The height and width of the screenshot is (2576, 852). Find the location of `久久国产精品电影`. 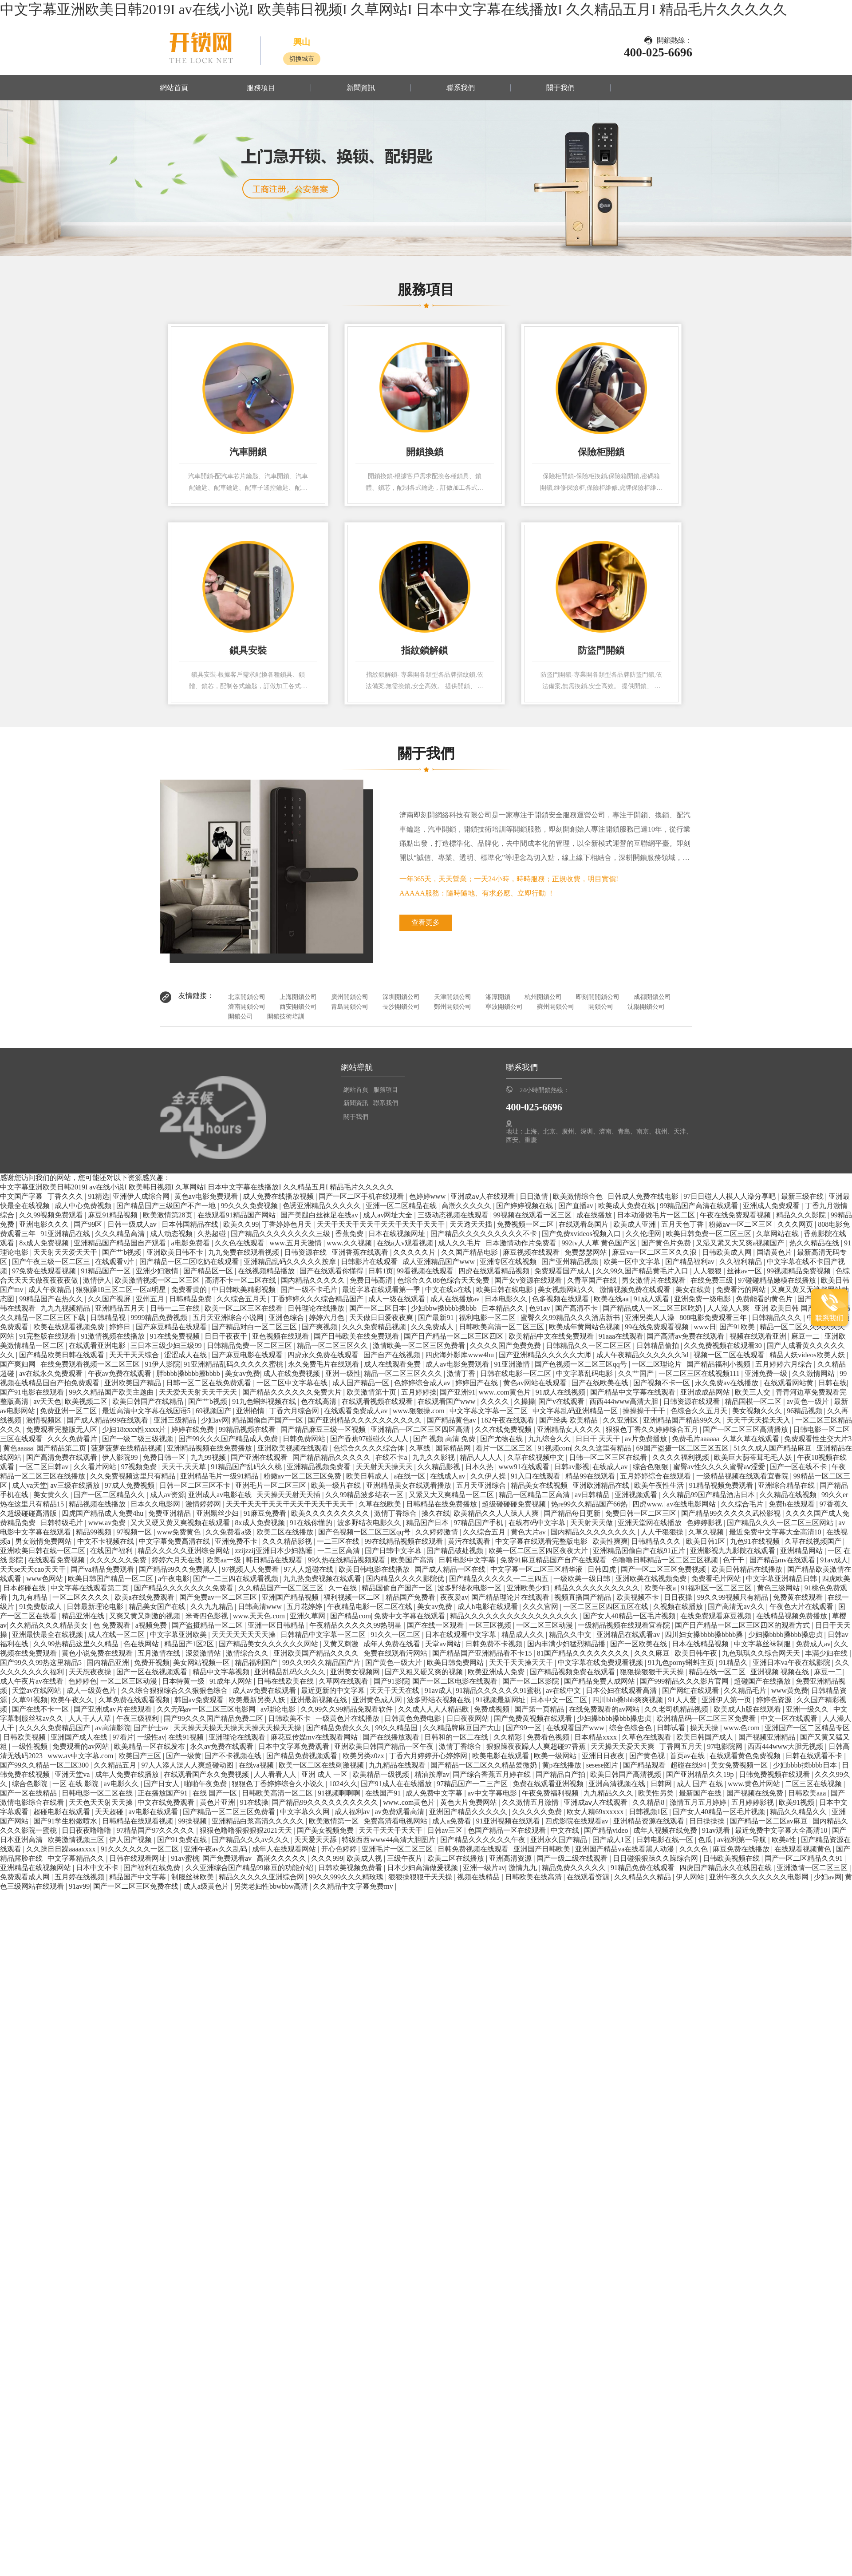

久久国产精品电影 is located at coordinates (470, 1252).